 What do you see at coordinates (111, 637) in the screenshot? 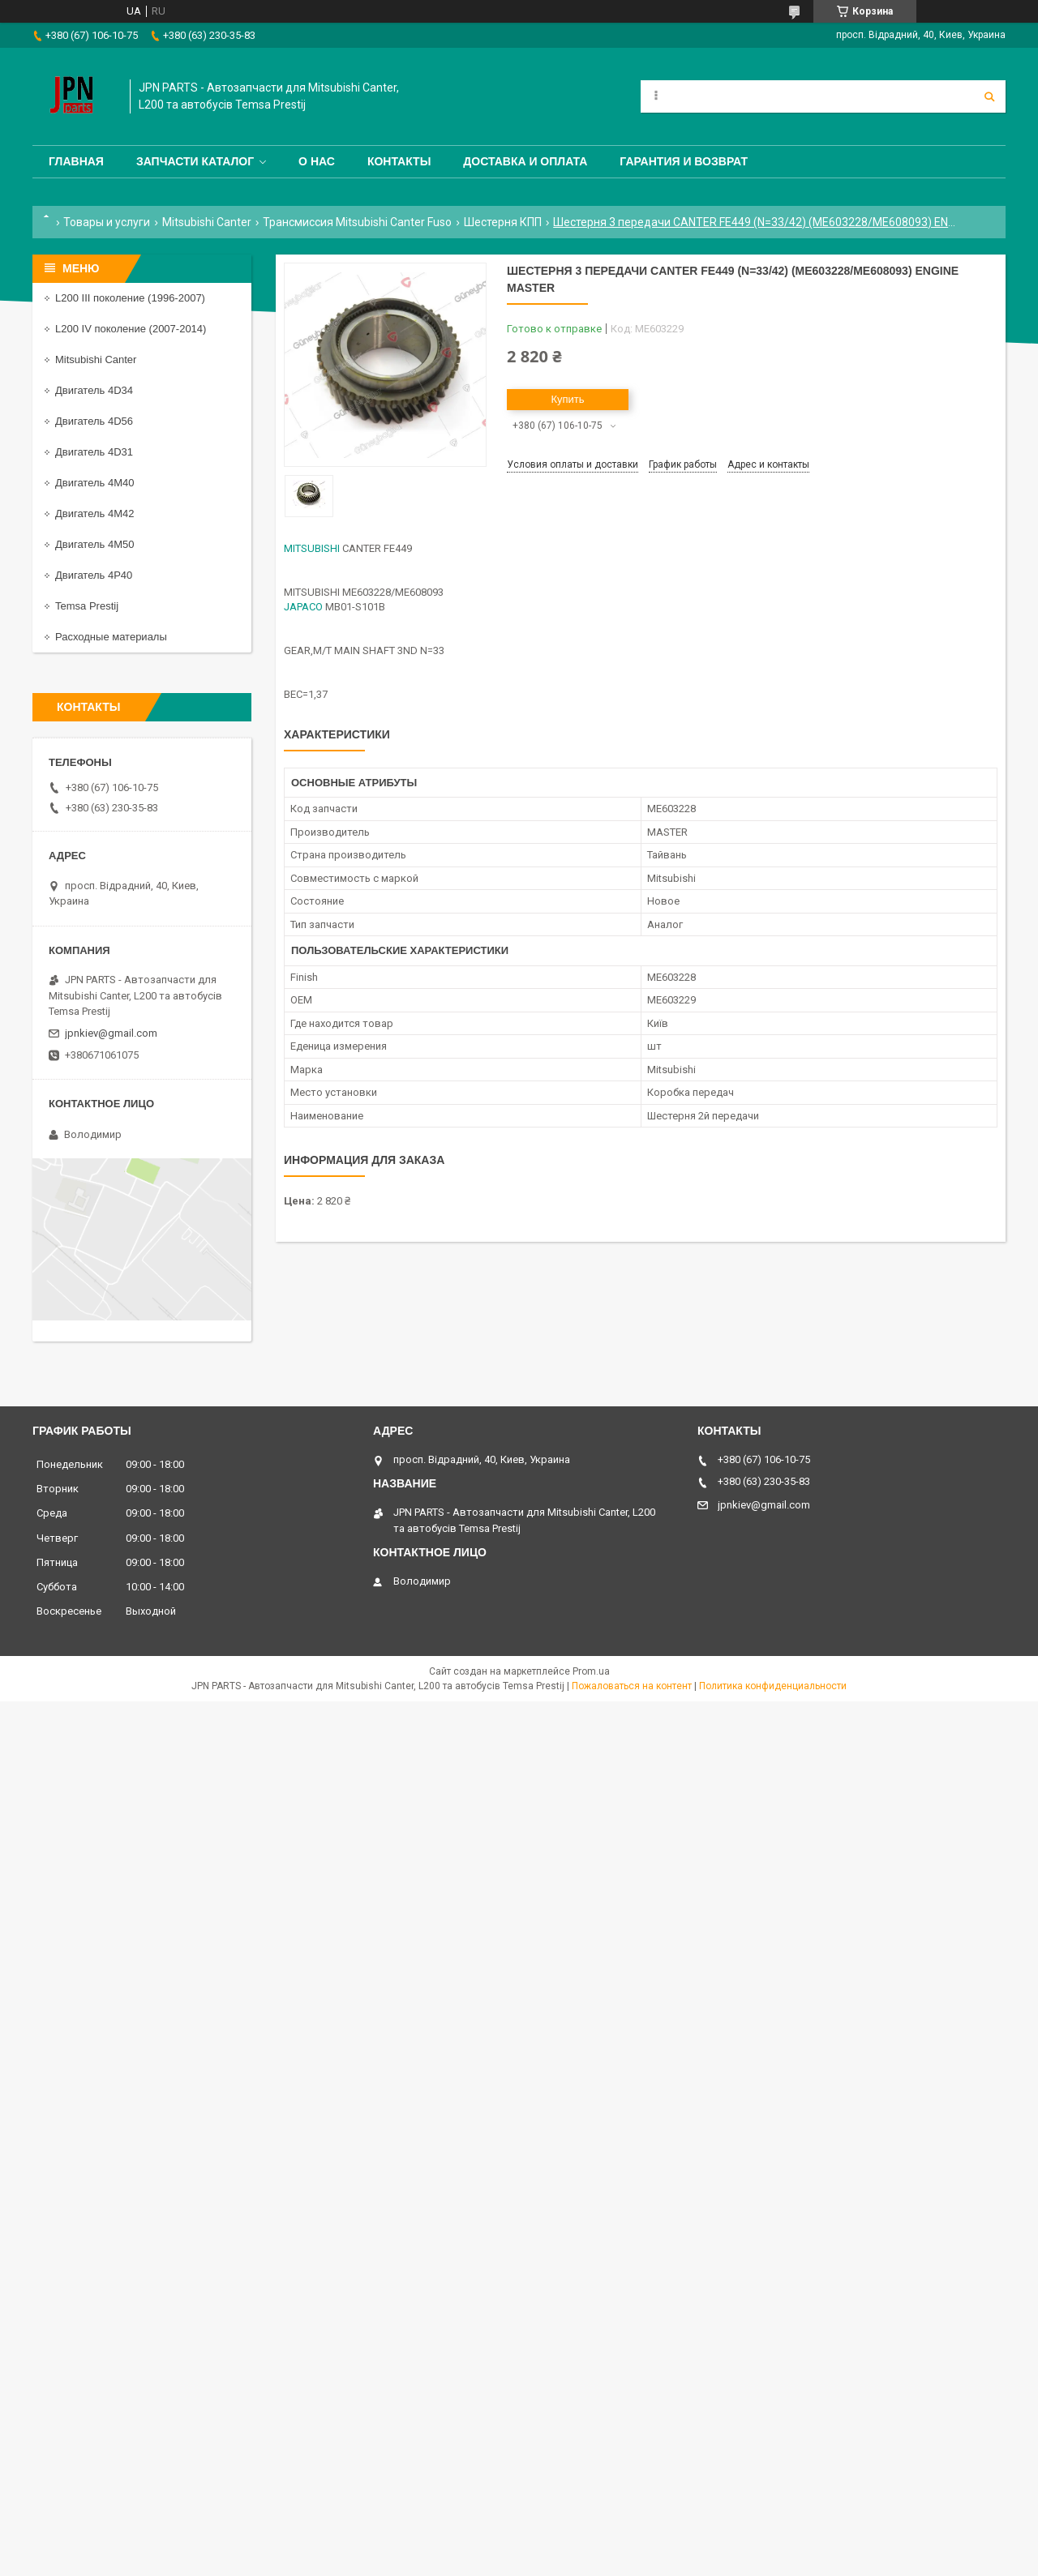
I see `Расходные материалы` at bounding box center [111, 637].